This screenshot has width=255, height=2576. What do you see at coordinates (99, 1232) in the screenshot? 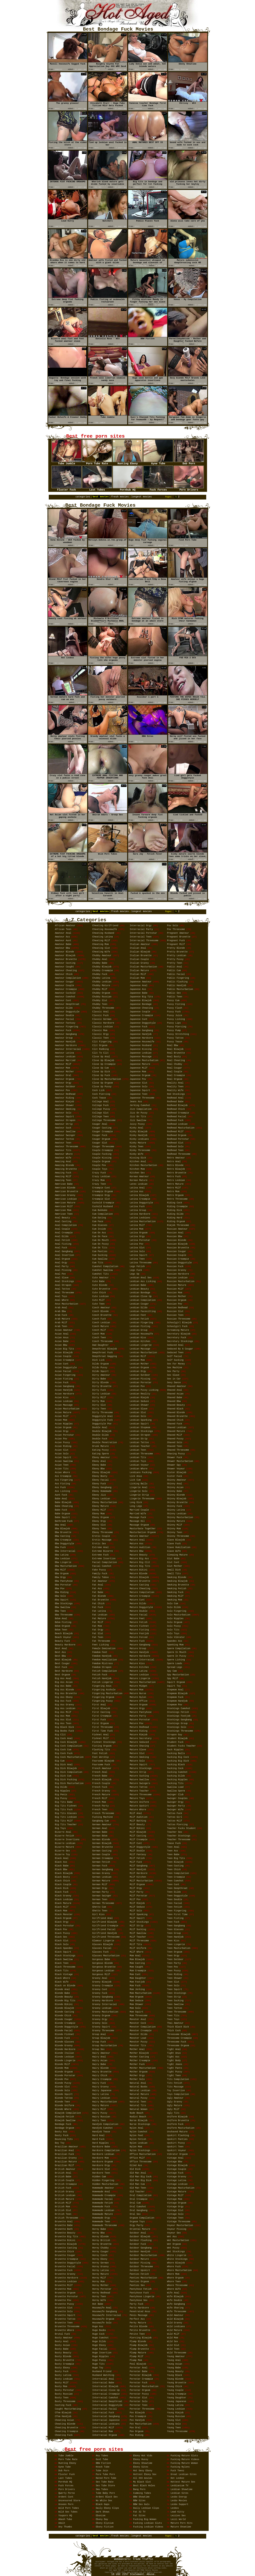
I see `Cum On Ass` at bounding box center [99, 1232].